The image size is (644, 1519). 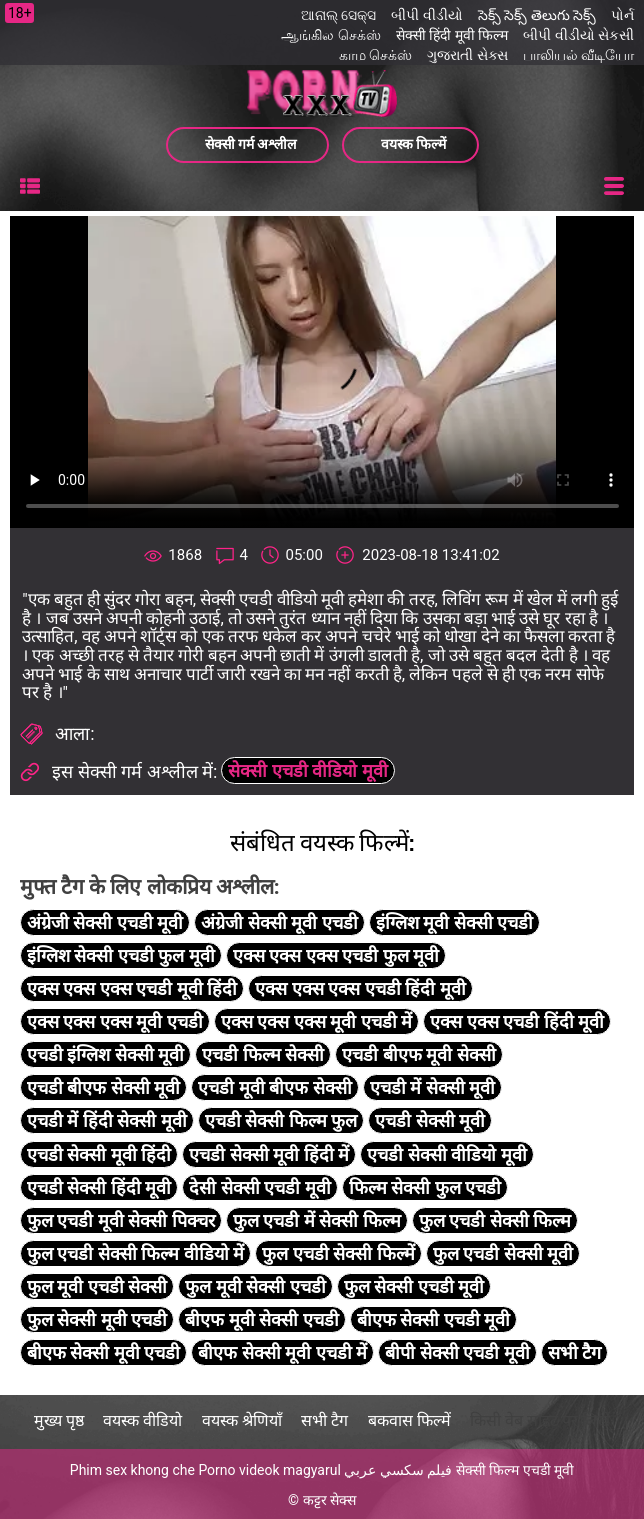 I want to click on देसी सेक्सी एचडी मूवी, so click(x=259, y=1187).